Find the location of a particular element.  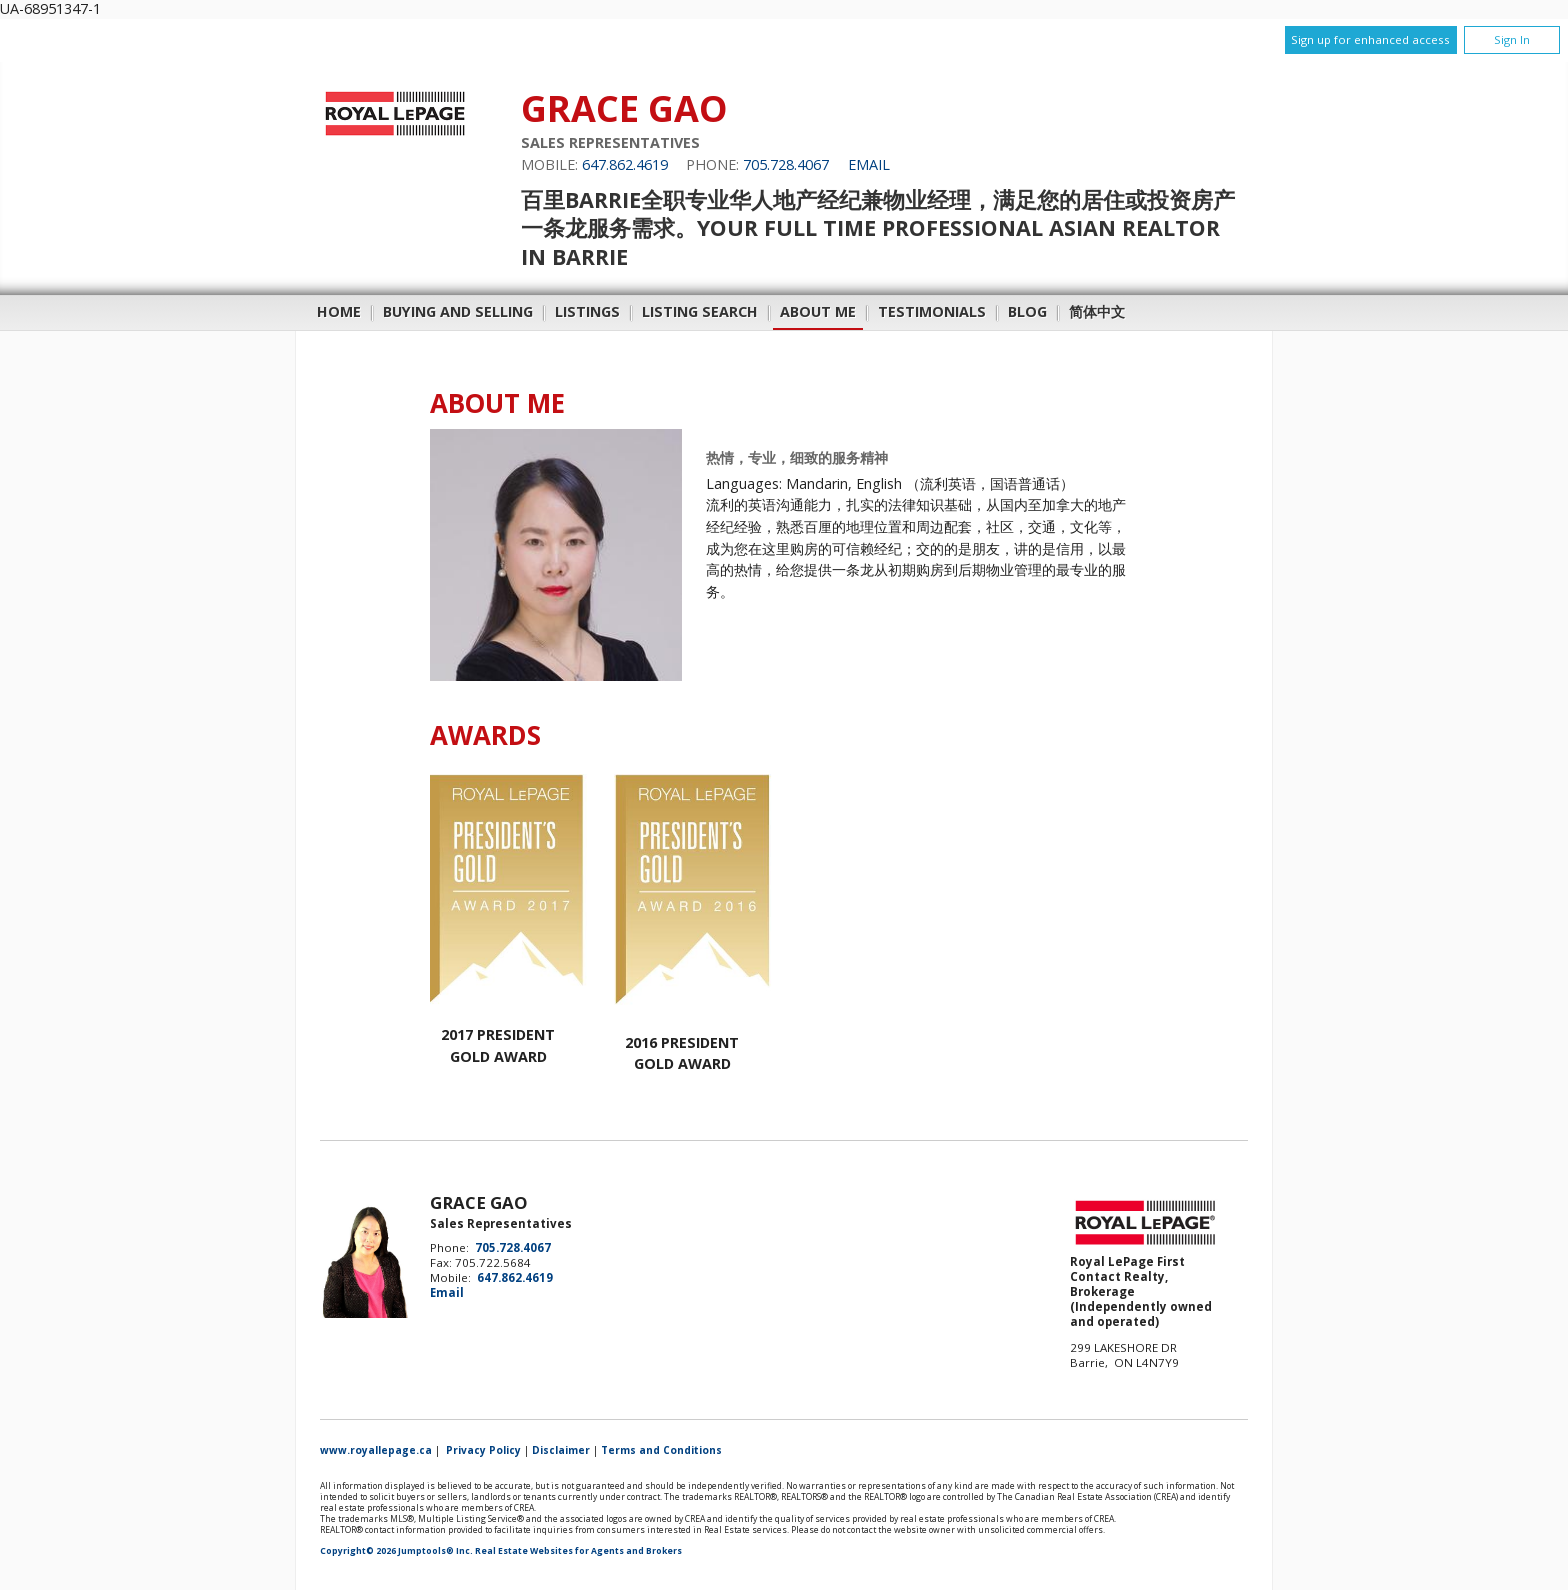

Copyright© 2026 Jumptools® Inc. is located at coordinates (396, 1551).